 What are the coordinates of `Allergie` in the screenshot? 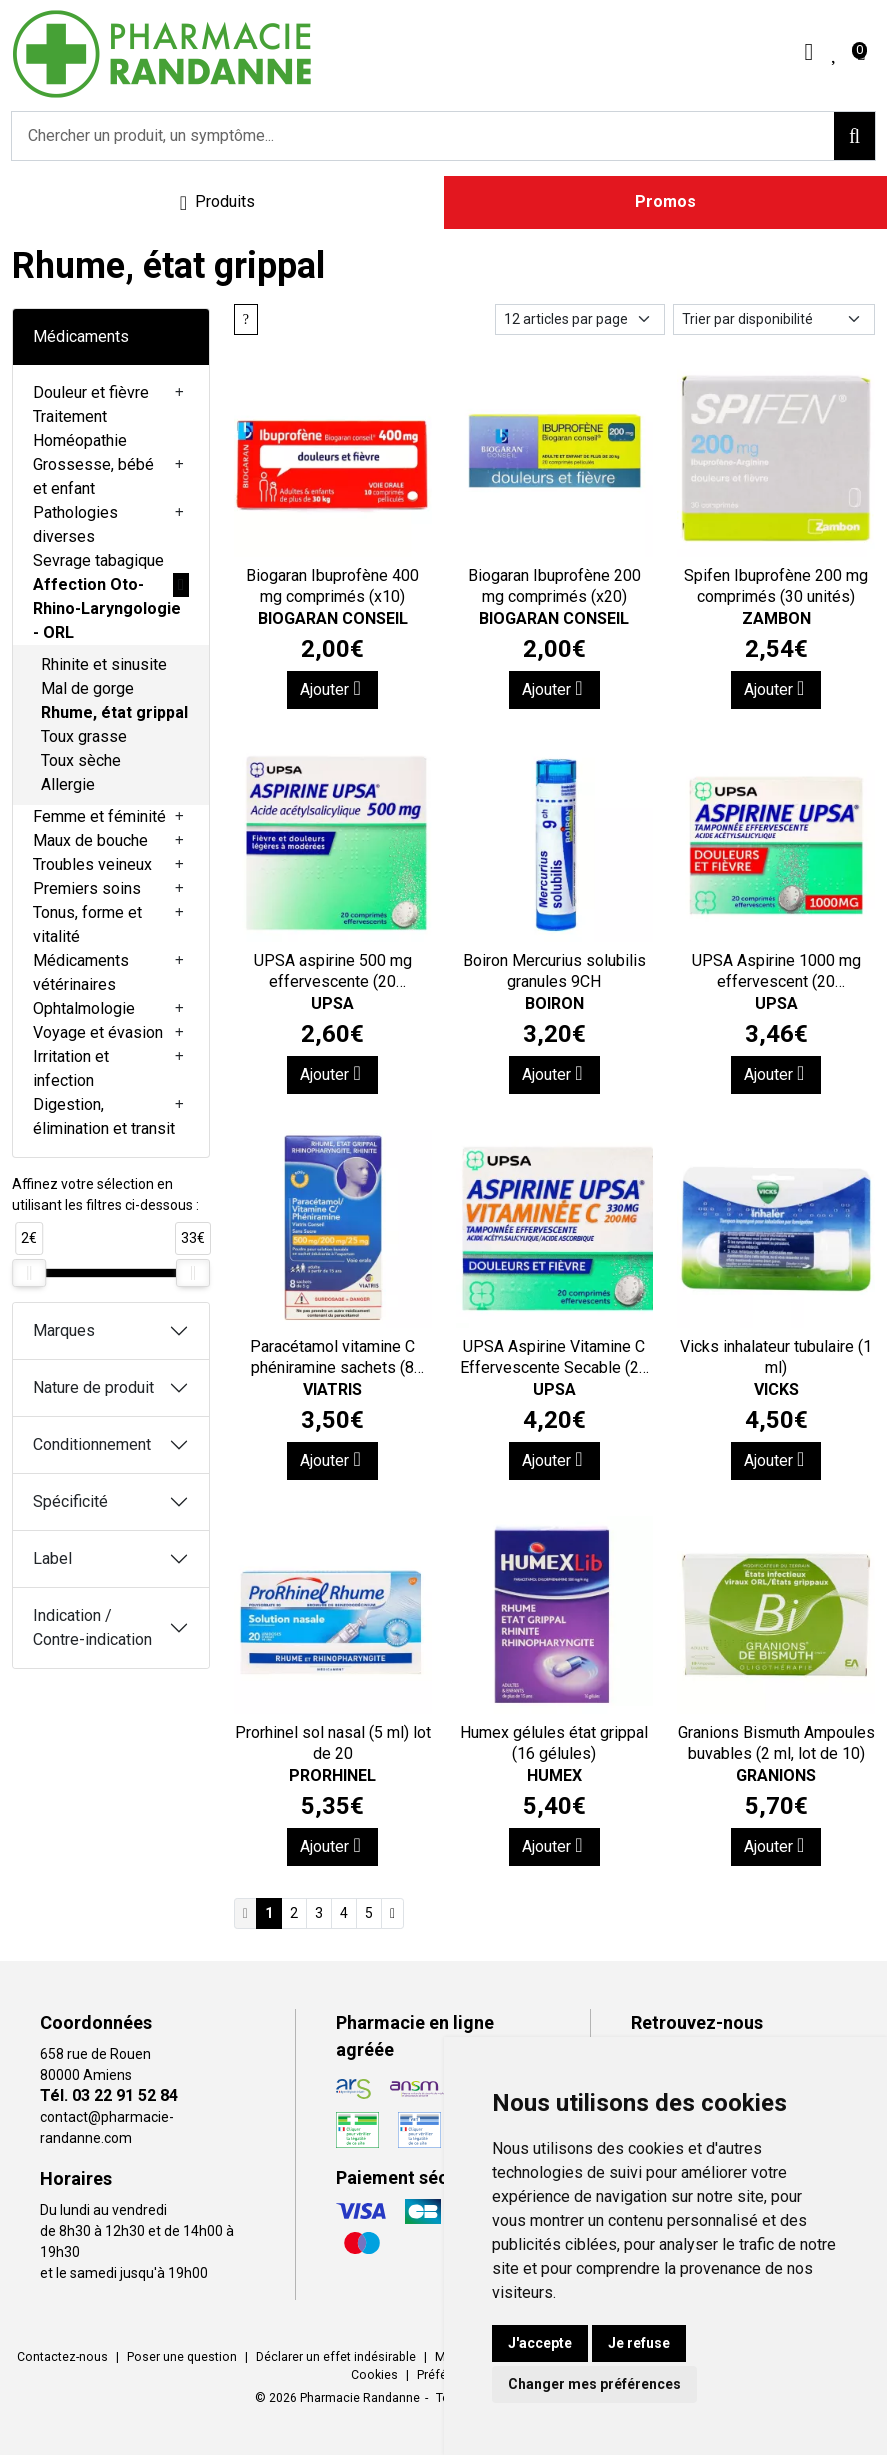 It's located at (68, 784).